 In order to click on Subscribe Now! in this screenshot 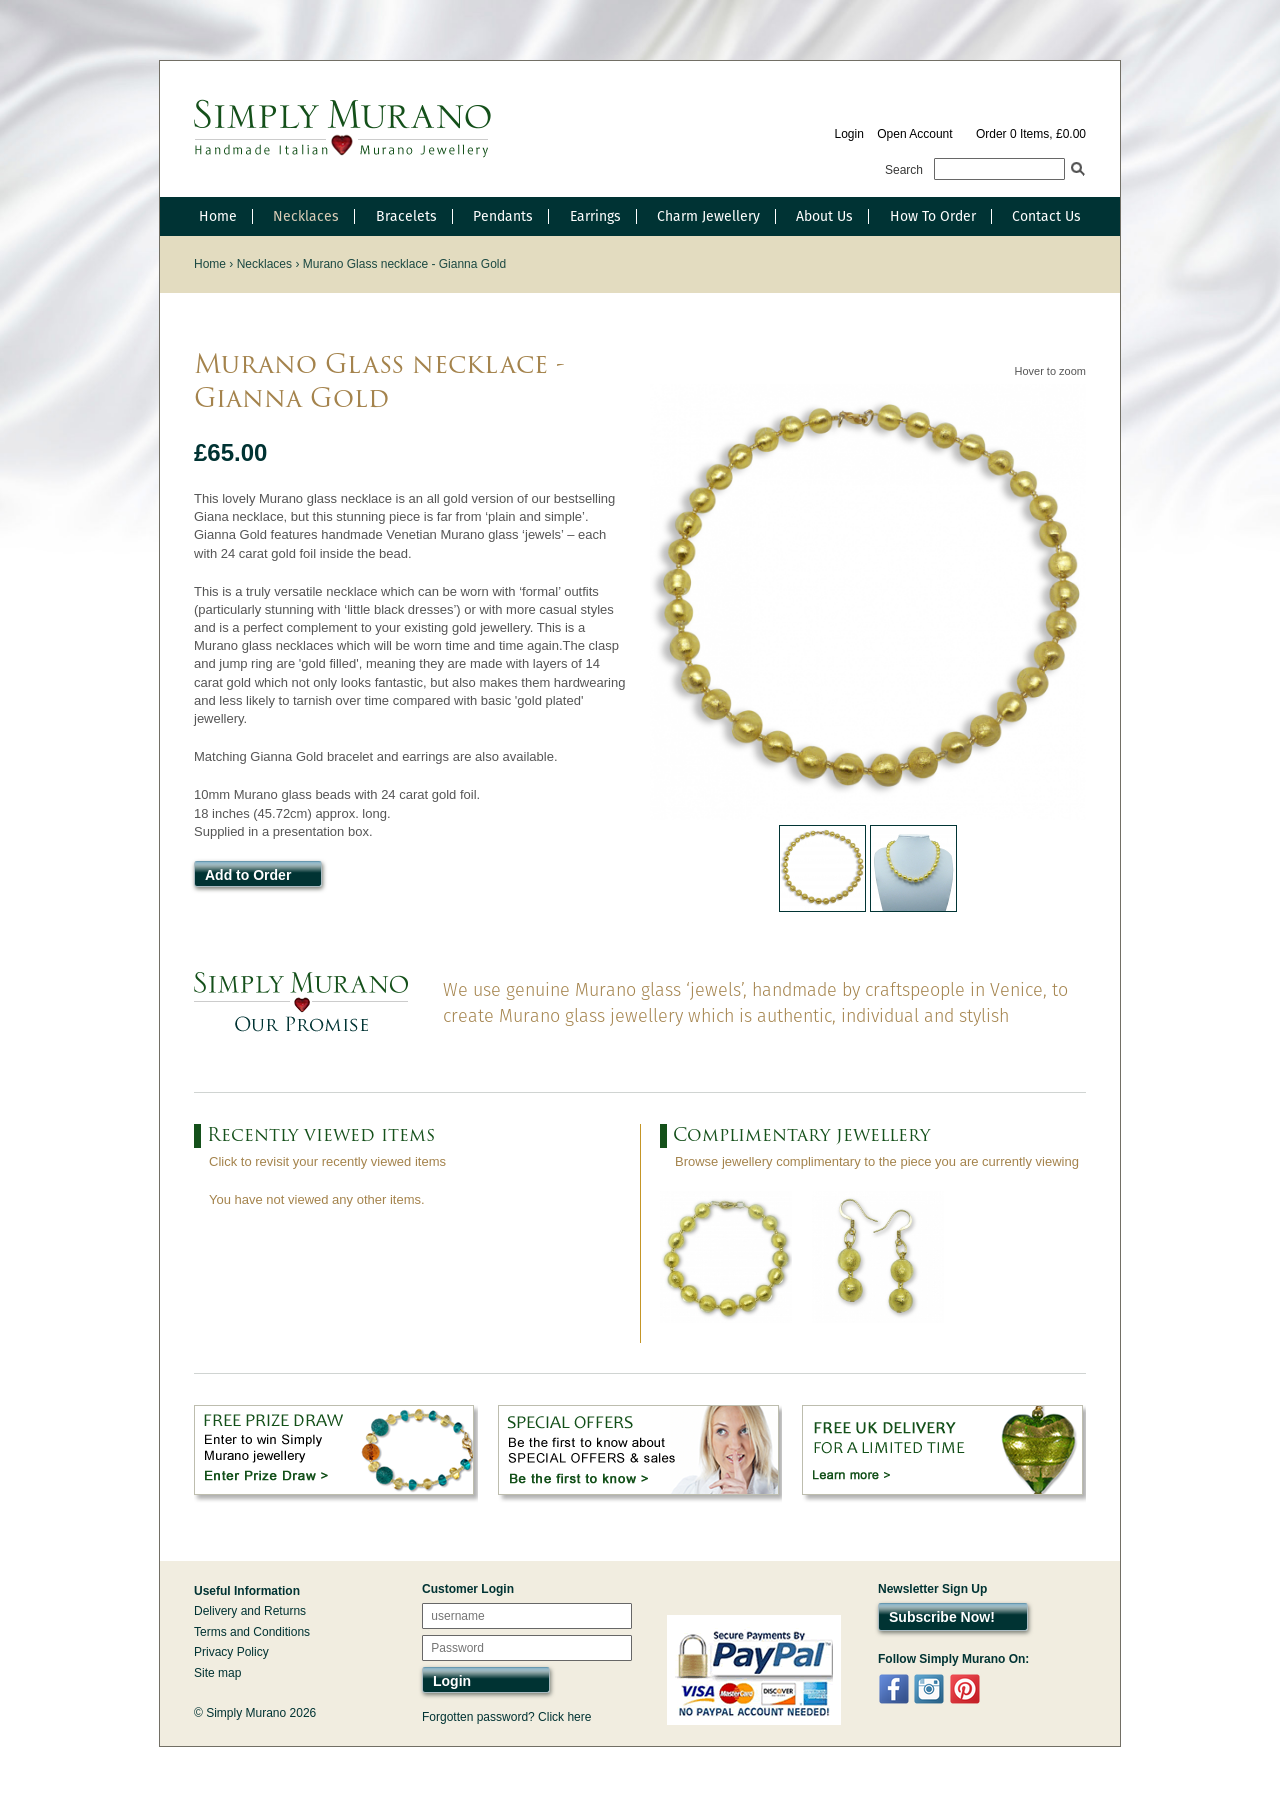, I will do `click(942, 1617)`.